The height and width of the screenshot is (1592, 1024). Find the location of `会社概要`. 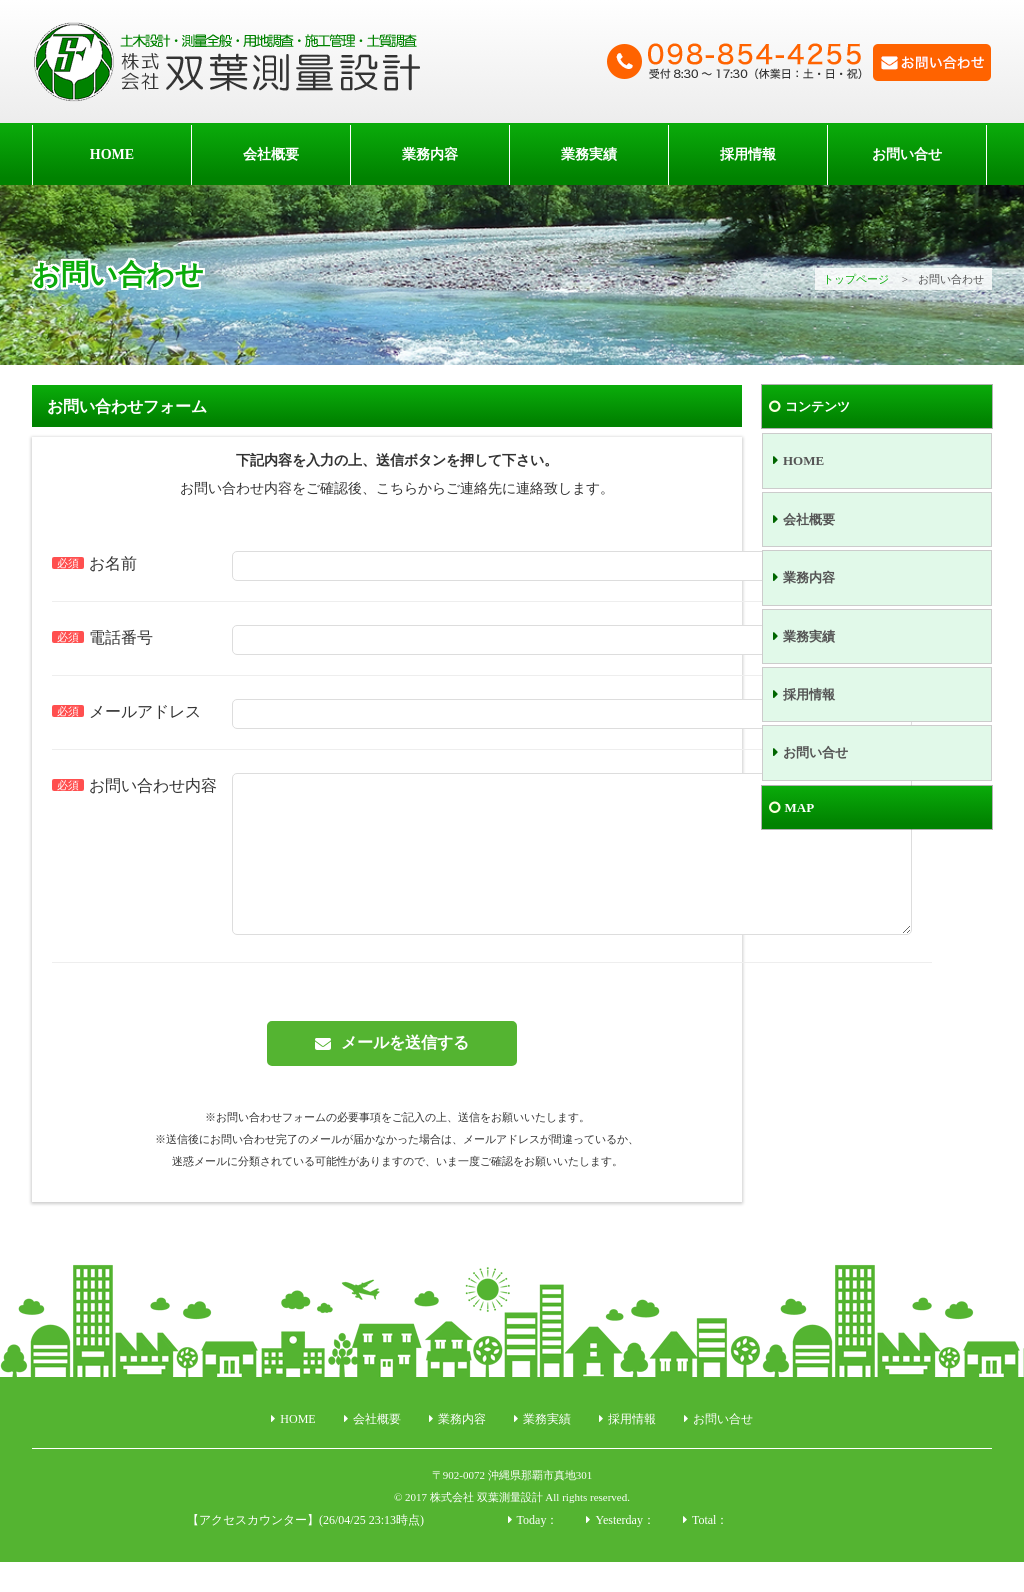

会社概要 is located at coordinates (271, 154).